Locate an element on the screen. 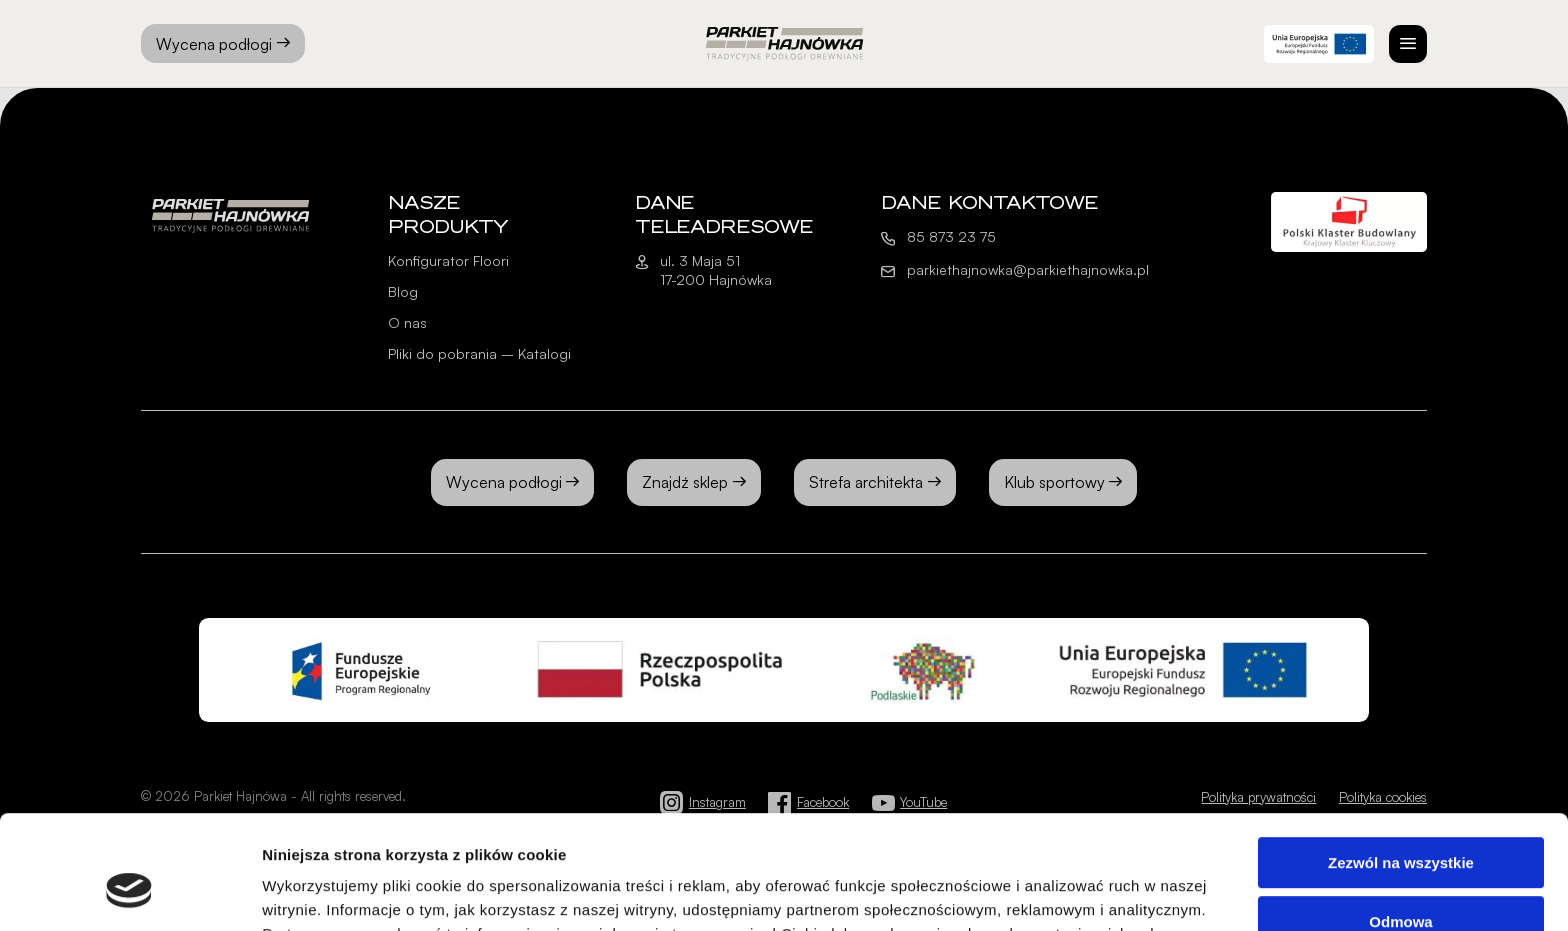 The width and height of the screenshot is (1568, 931). Blog is located at coordinates (403, 291).